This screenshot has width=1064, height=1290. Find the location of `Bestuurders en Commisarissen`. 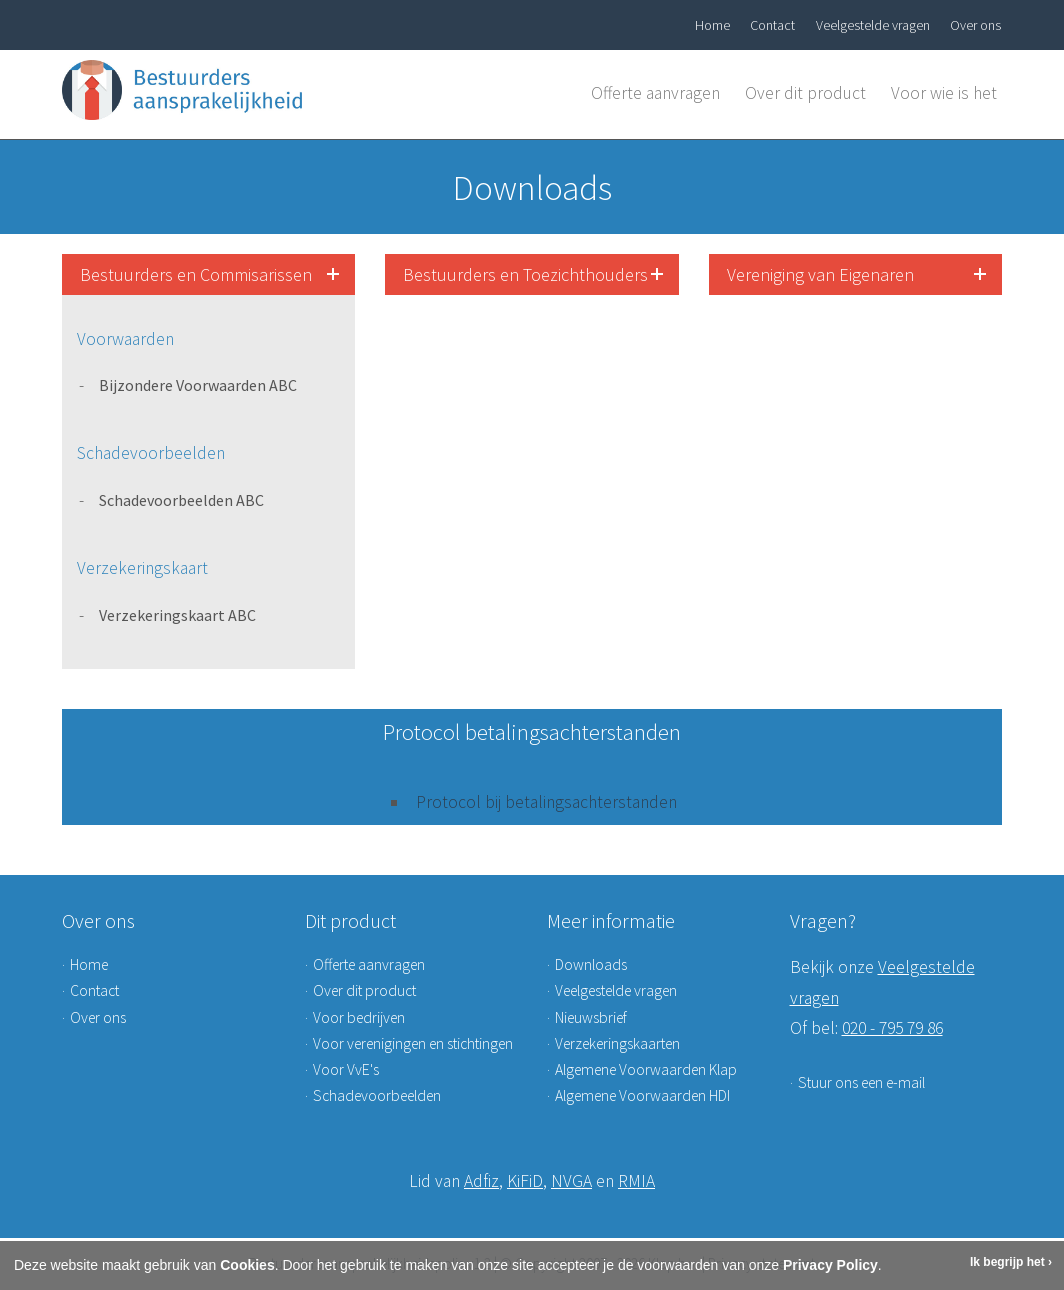

Bestuurders en Commisarissen is located at coordinates (196, 274).